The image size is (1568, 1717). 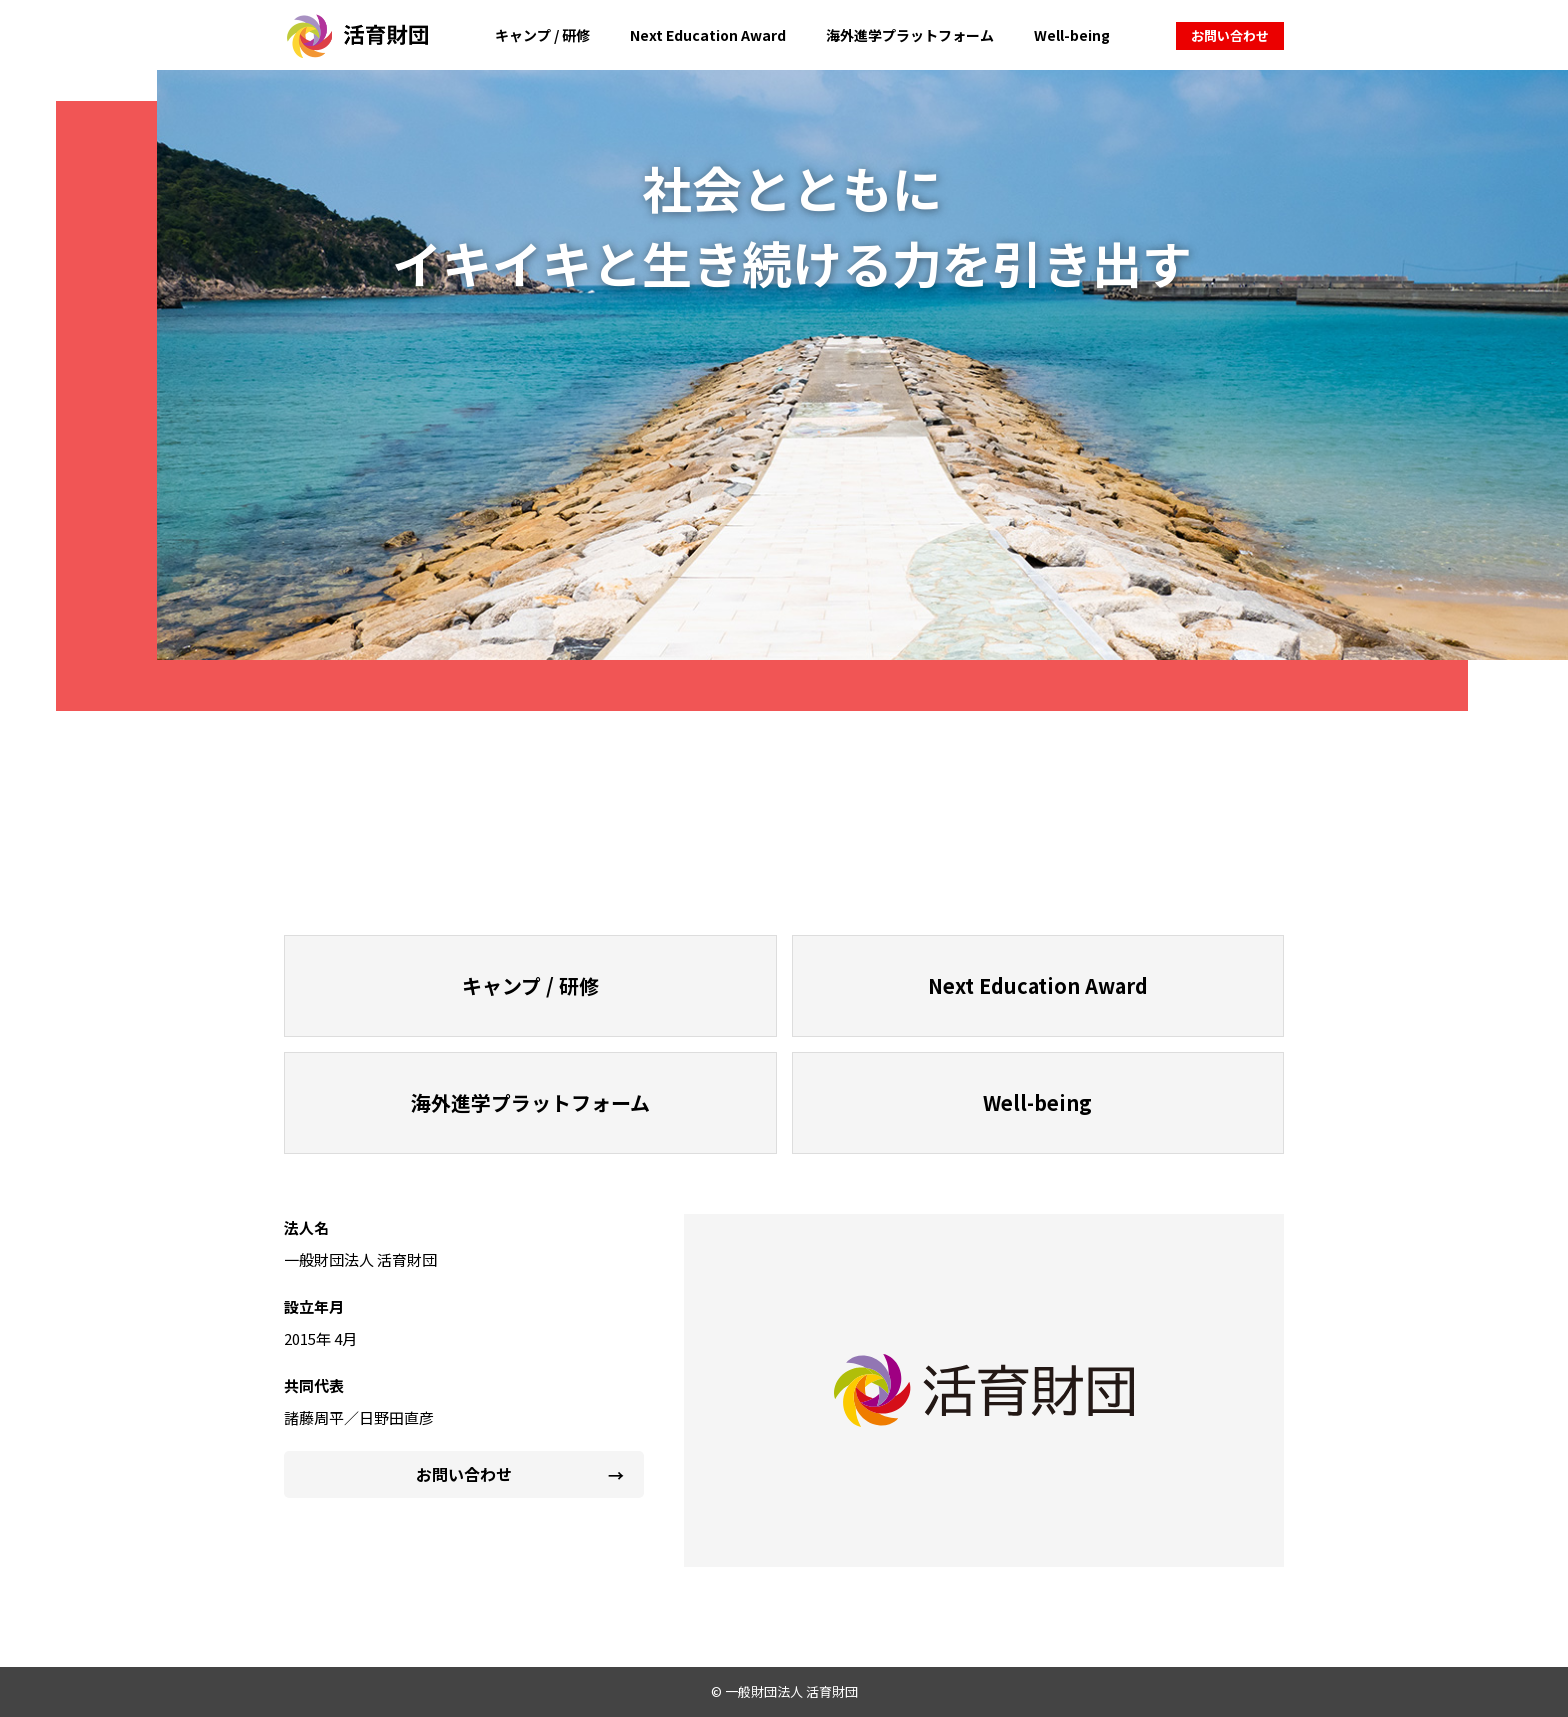 I want to click on キャンプ / 研修, so click(x=542, y=35).